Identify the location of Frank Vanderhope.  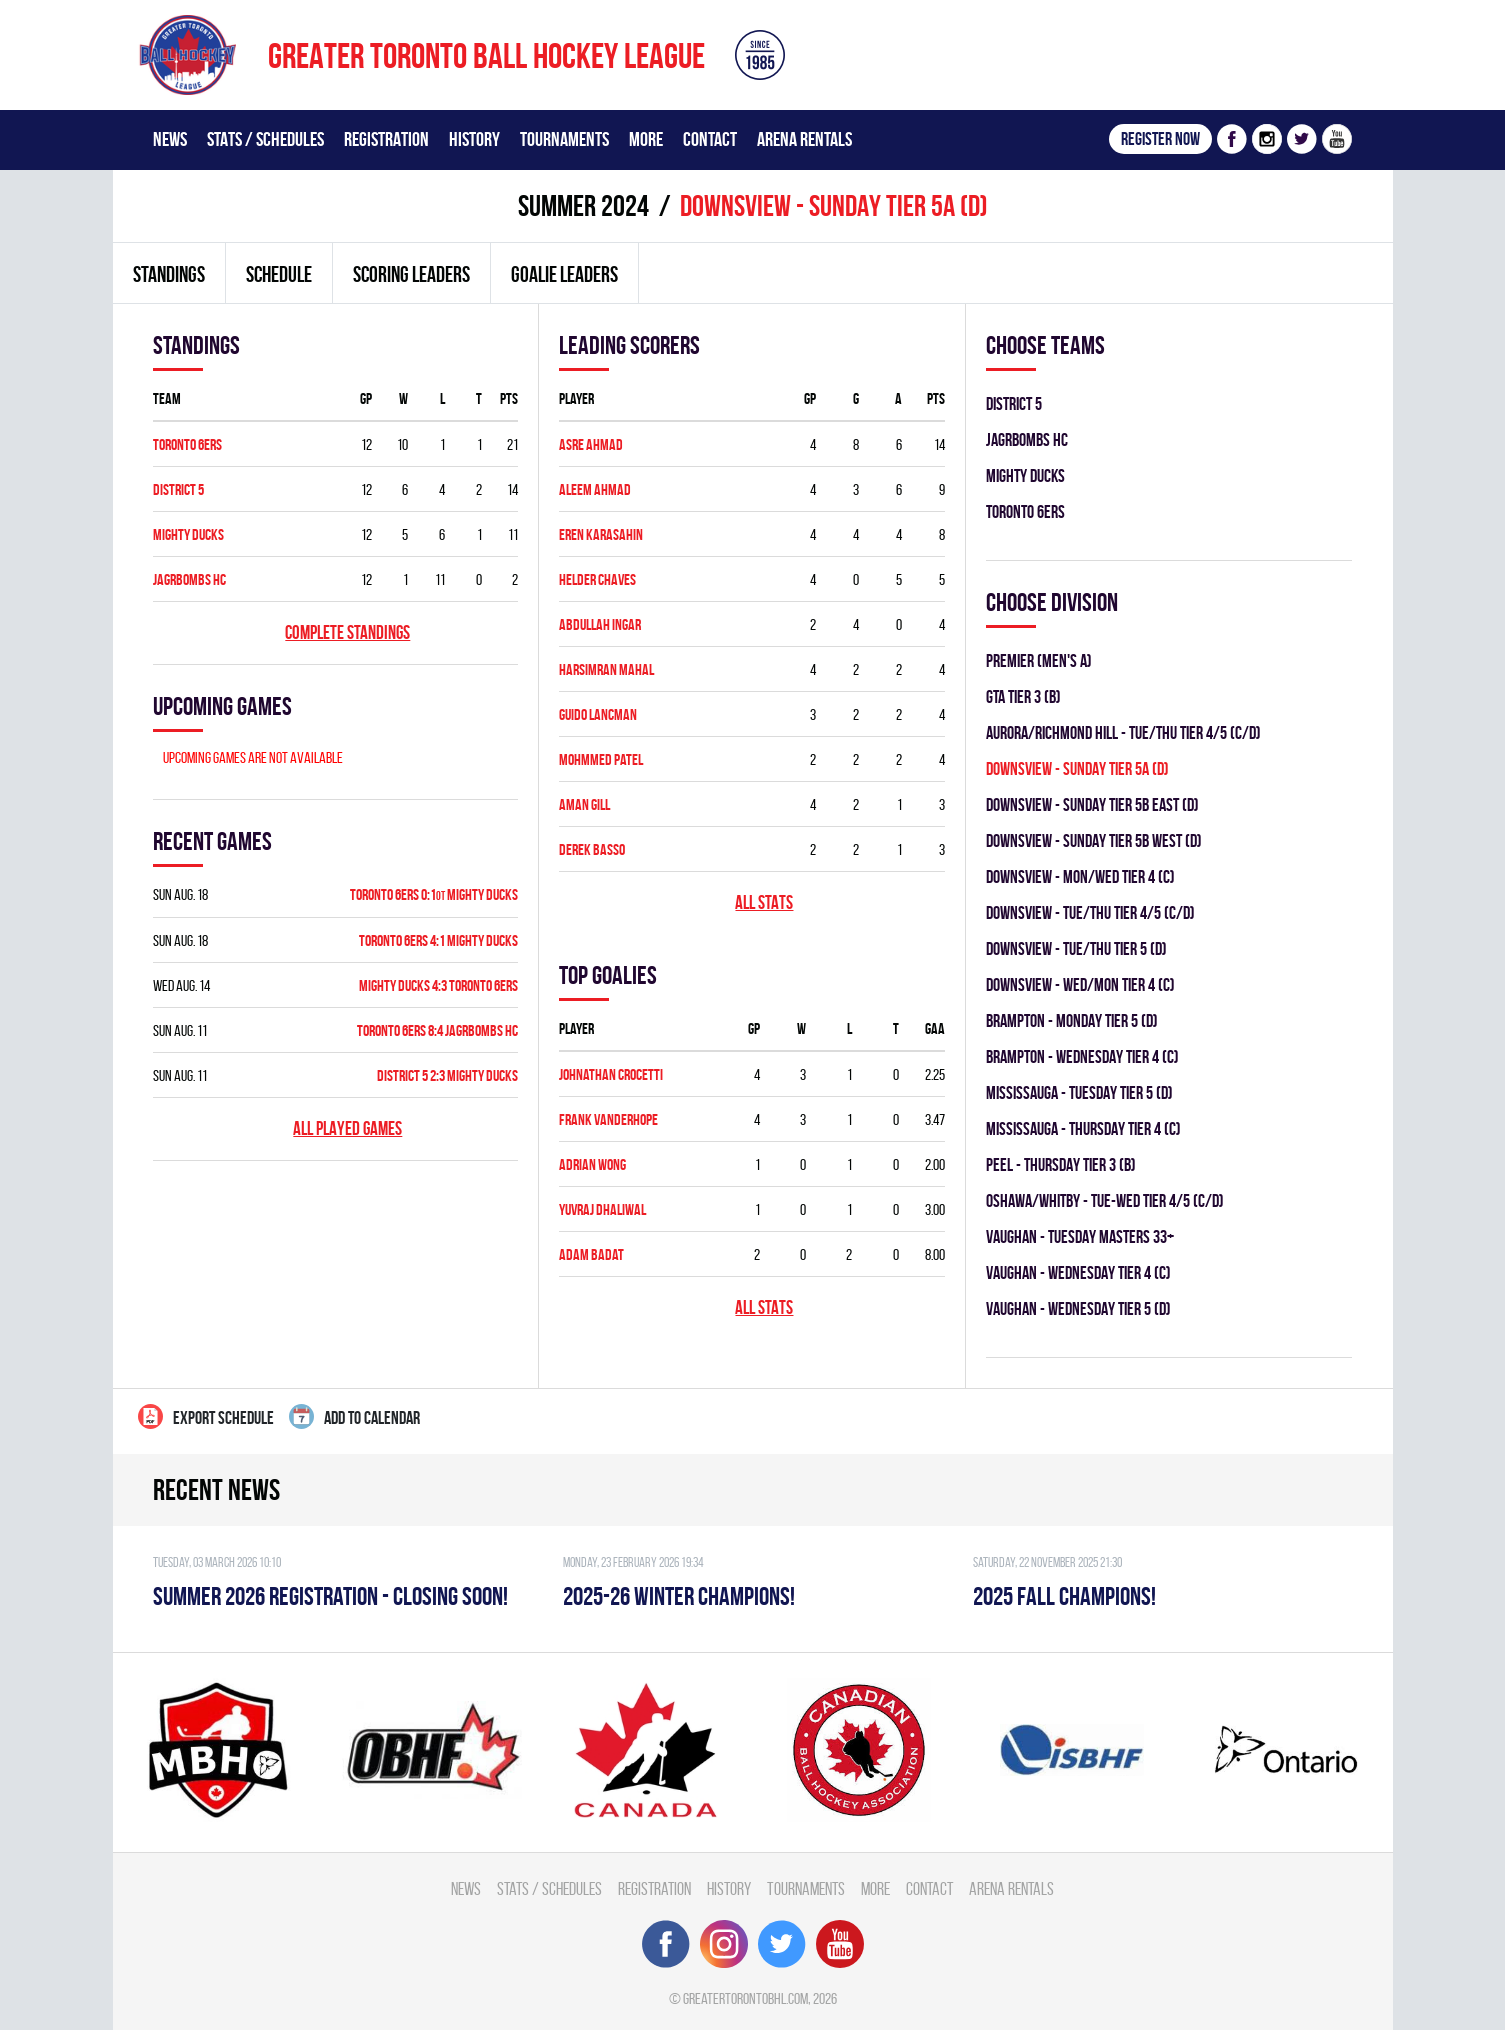
(608, 1119).